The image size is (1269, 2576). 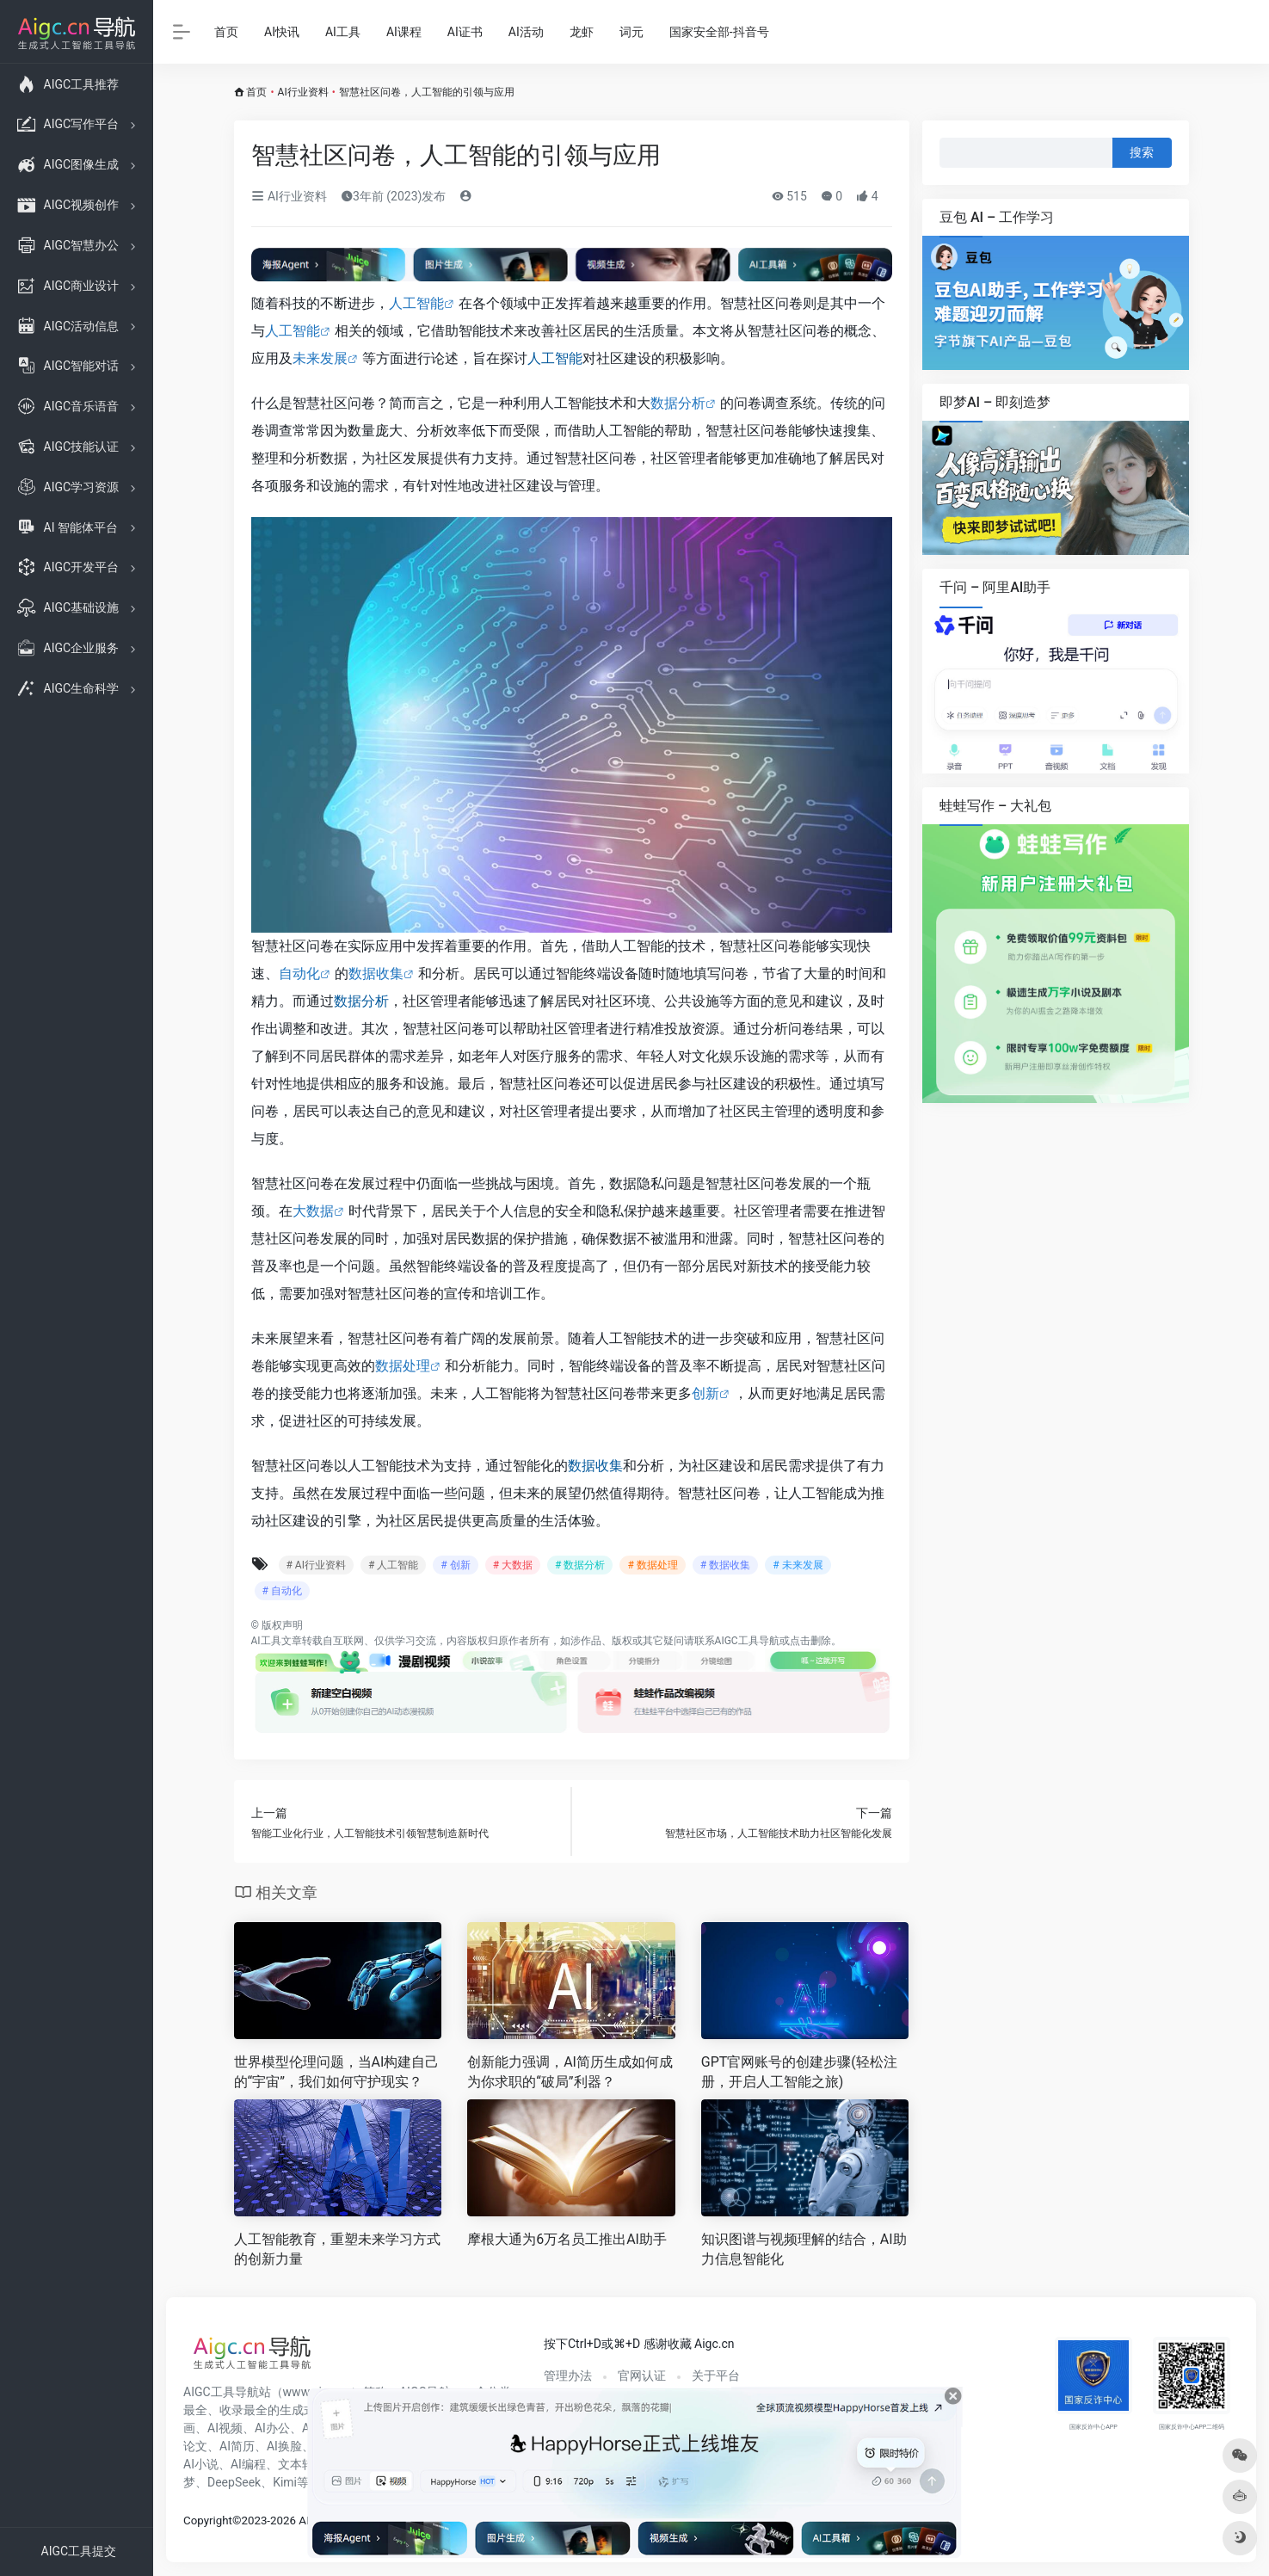 What do you see at coordinates (299, 973) in the screenshot?
I see `自动化` at bounding box center [299, 973].